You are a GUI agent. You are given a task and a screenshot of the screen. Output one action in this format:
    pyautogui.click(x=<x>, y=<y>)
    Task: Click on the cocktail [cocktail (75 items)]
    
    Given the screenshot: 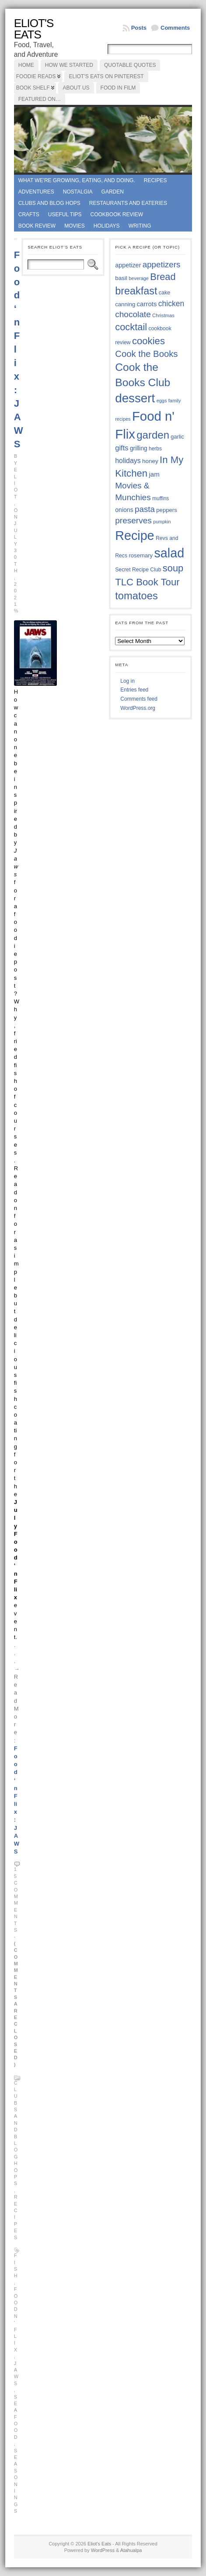 What is the action you would take?
    pyautogui.click(x=131, y=327)
    